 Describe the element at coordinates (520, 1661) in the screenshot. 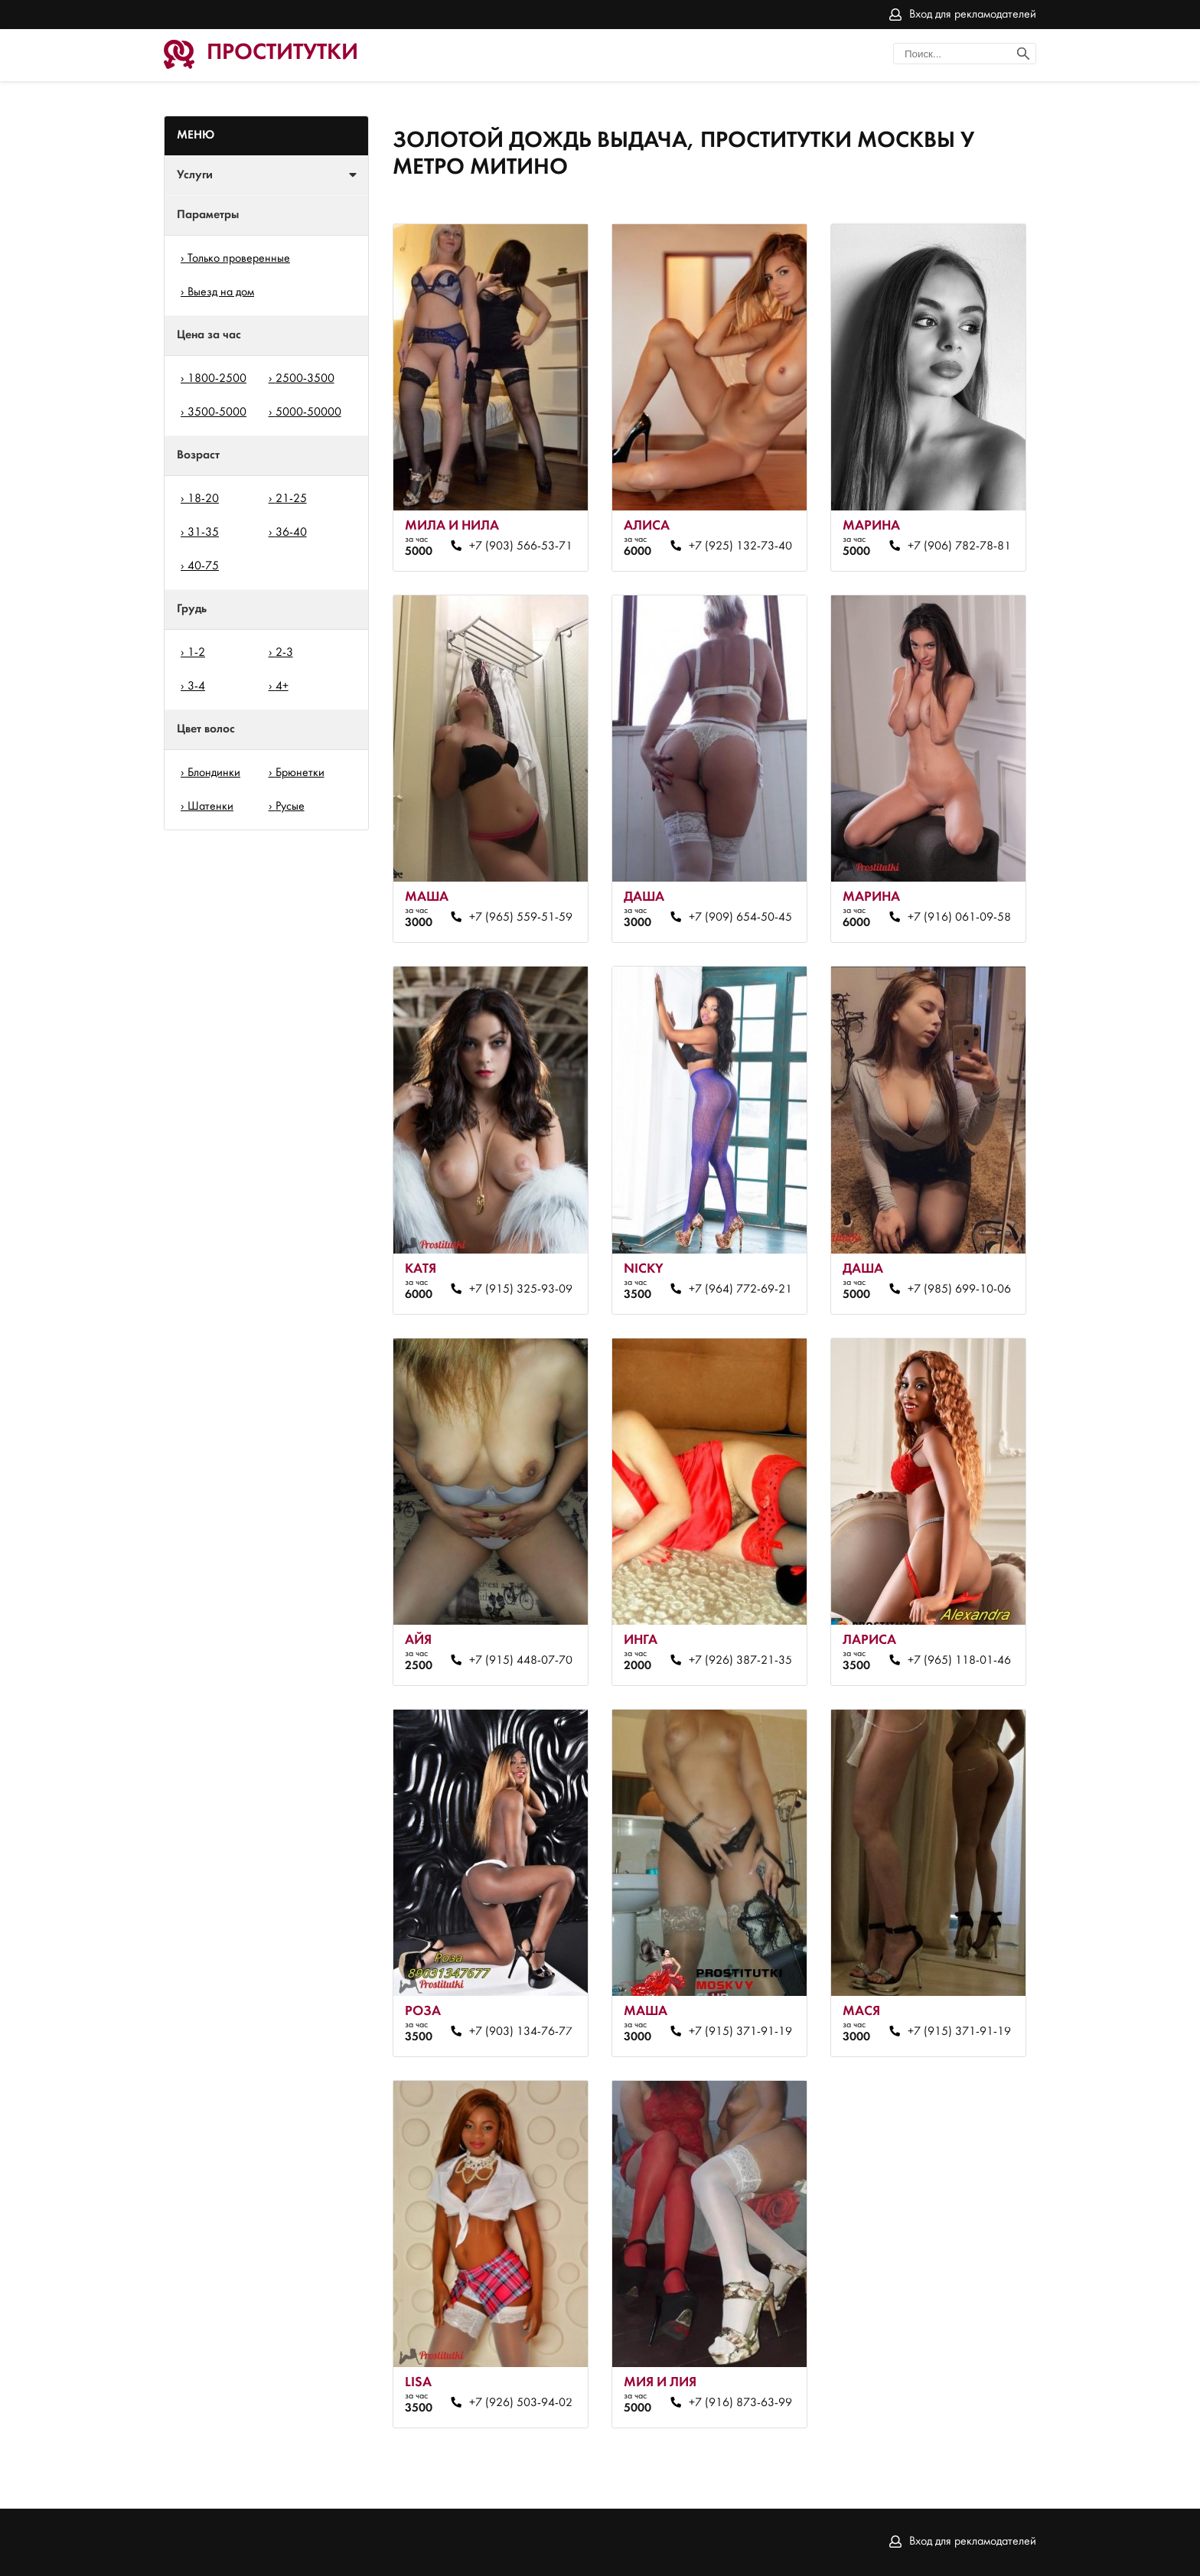

I see `+7 (915) 448-07-70` at that location.